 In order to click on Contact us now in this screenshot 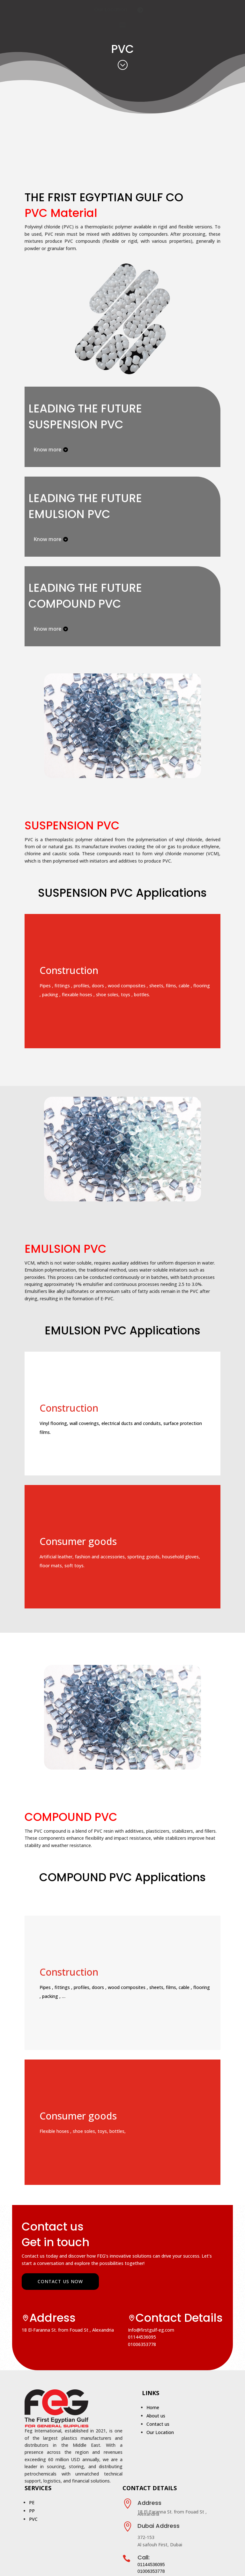, I will do `click(60, 2281)`.